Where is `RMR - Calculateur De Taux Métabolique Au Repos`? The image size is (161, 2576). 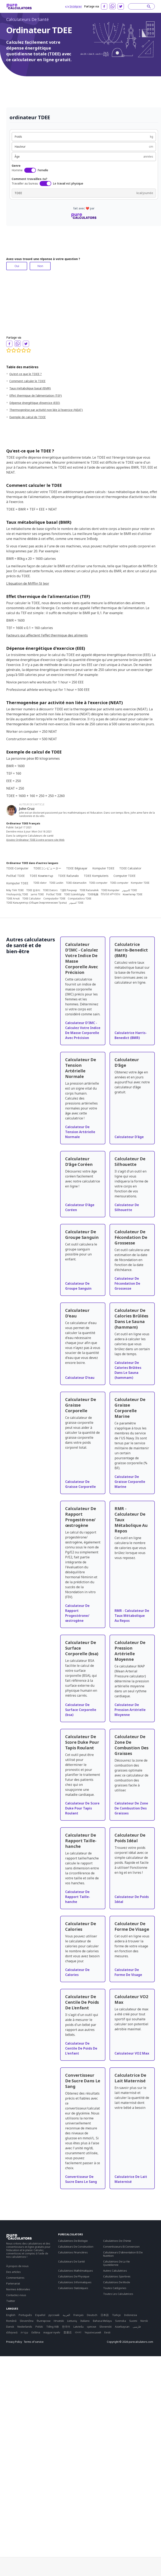
RMR - Calculateur De Taux Métabolique Au Repos is located at coordinates (132, 1615).